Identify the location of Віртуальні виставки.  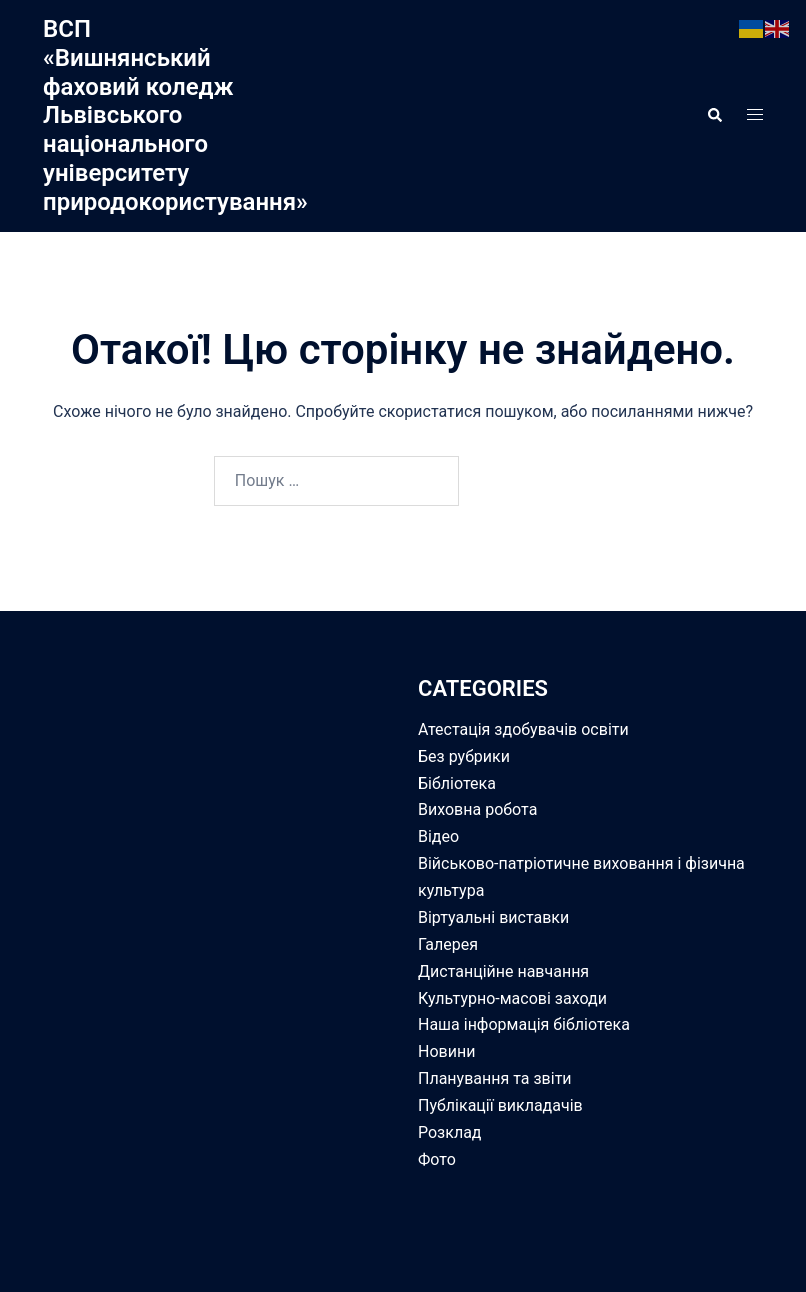
(493, 917).